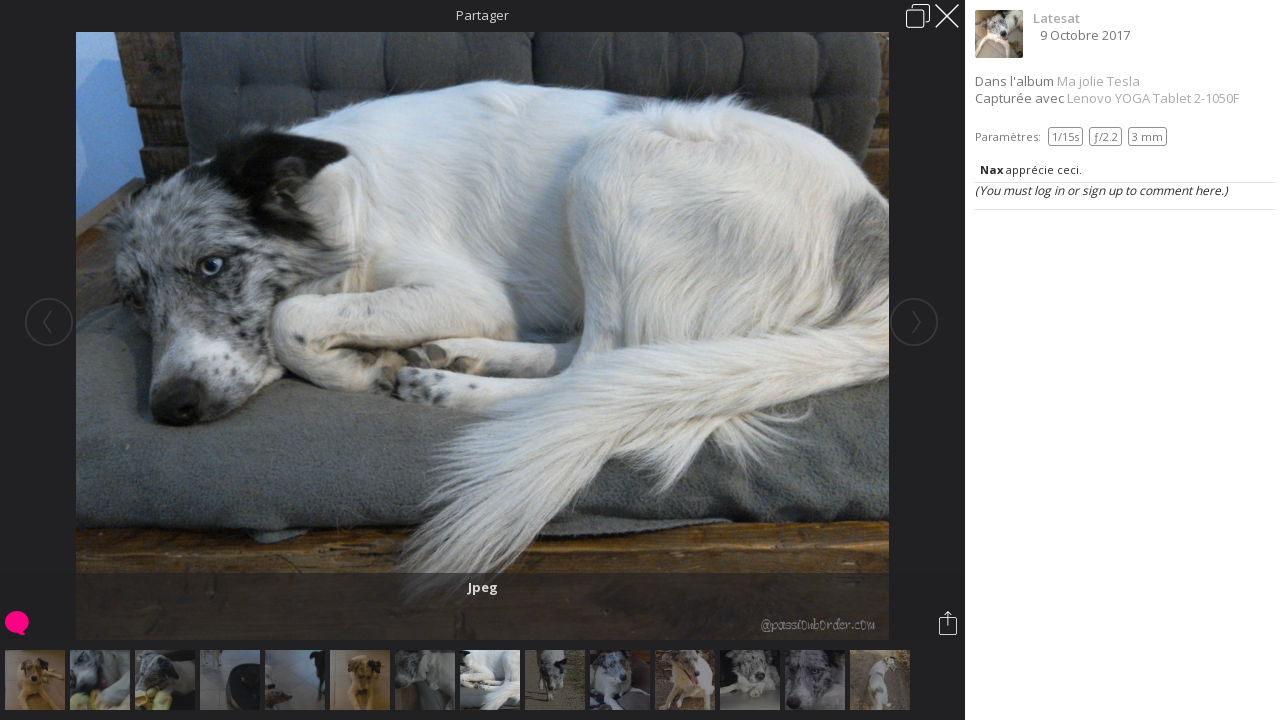 Image resolution: width=1285 pixels, height=720 pixels. Describe the element at coordinates (991, 169) in the screenshot. I see `Nax` at that location.